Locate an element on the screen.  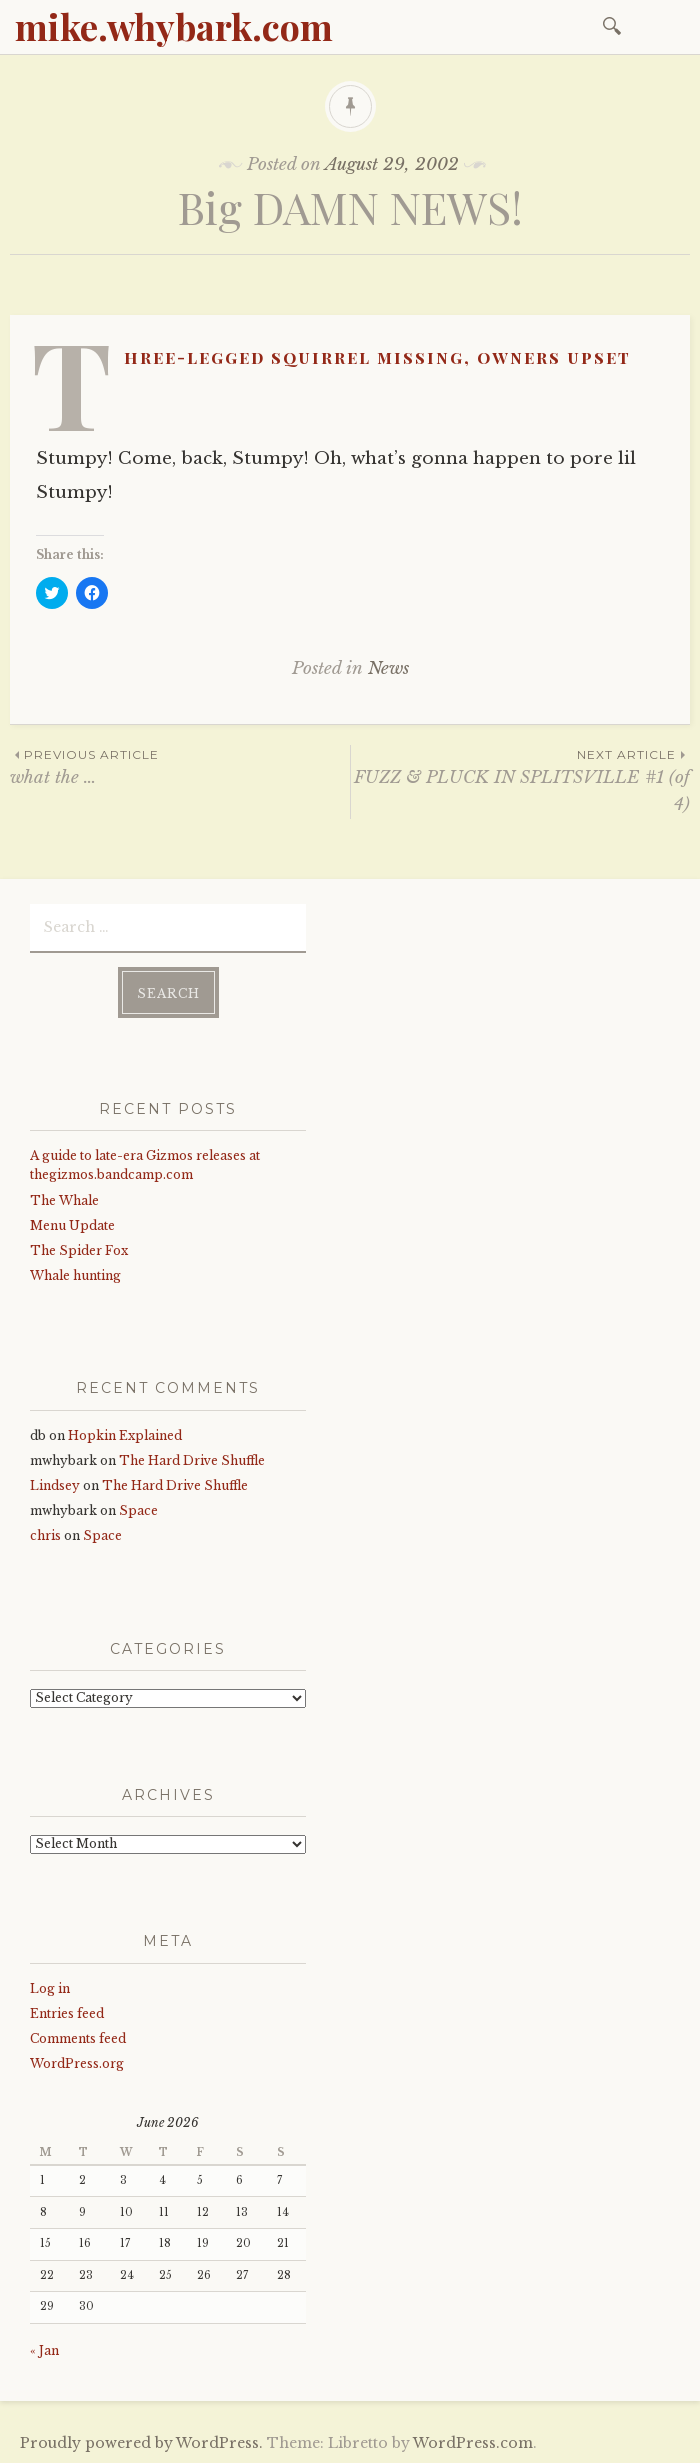
what the … is located at coordinates (180, 766).